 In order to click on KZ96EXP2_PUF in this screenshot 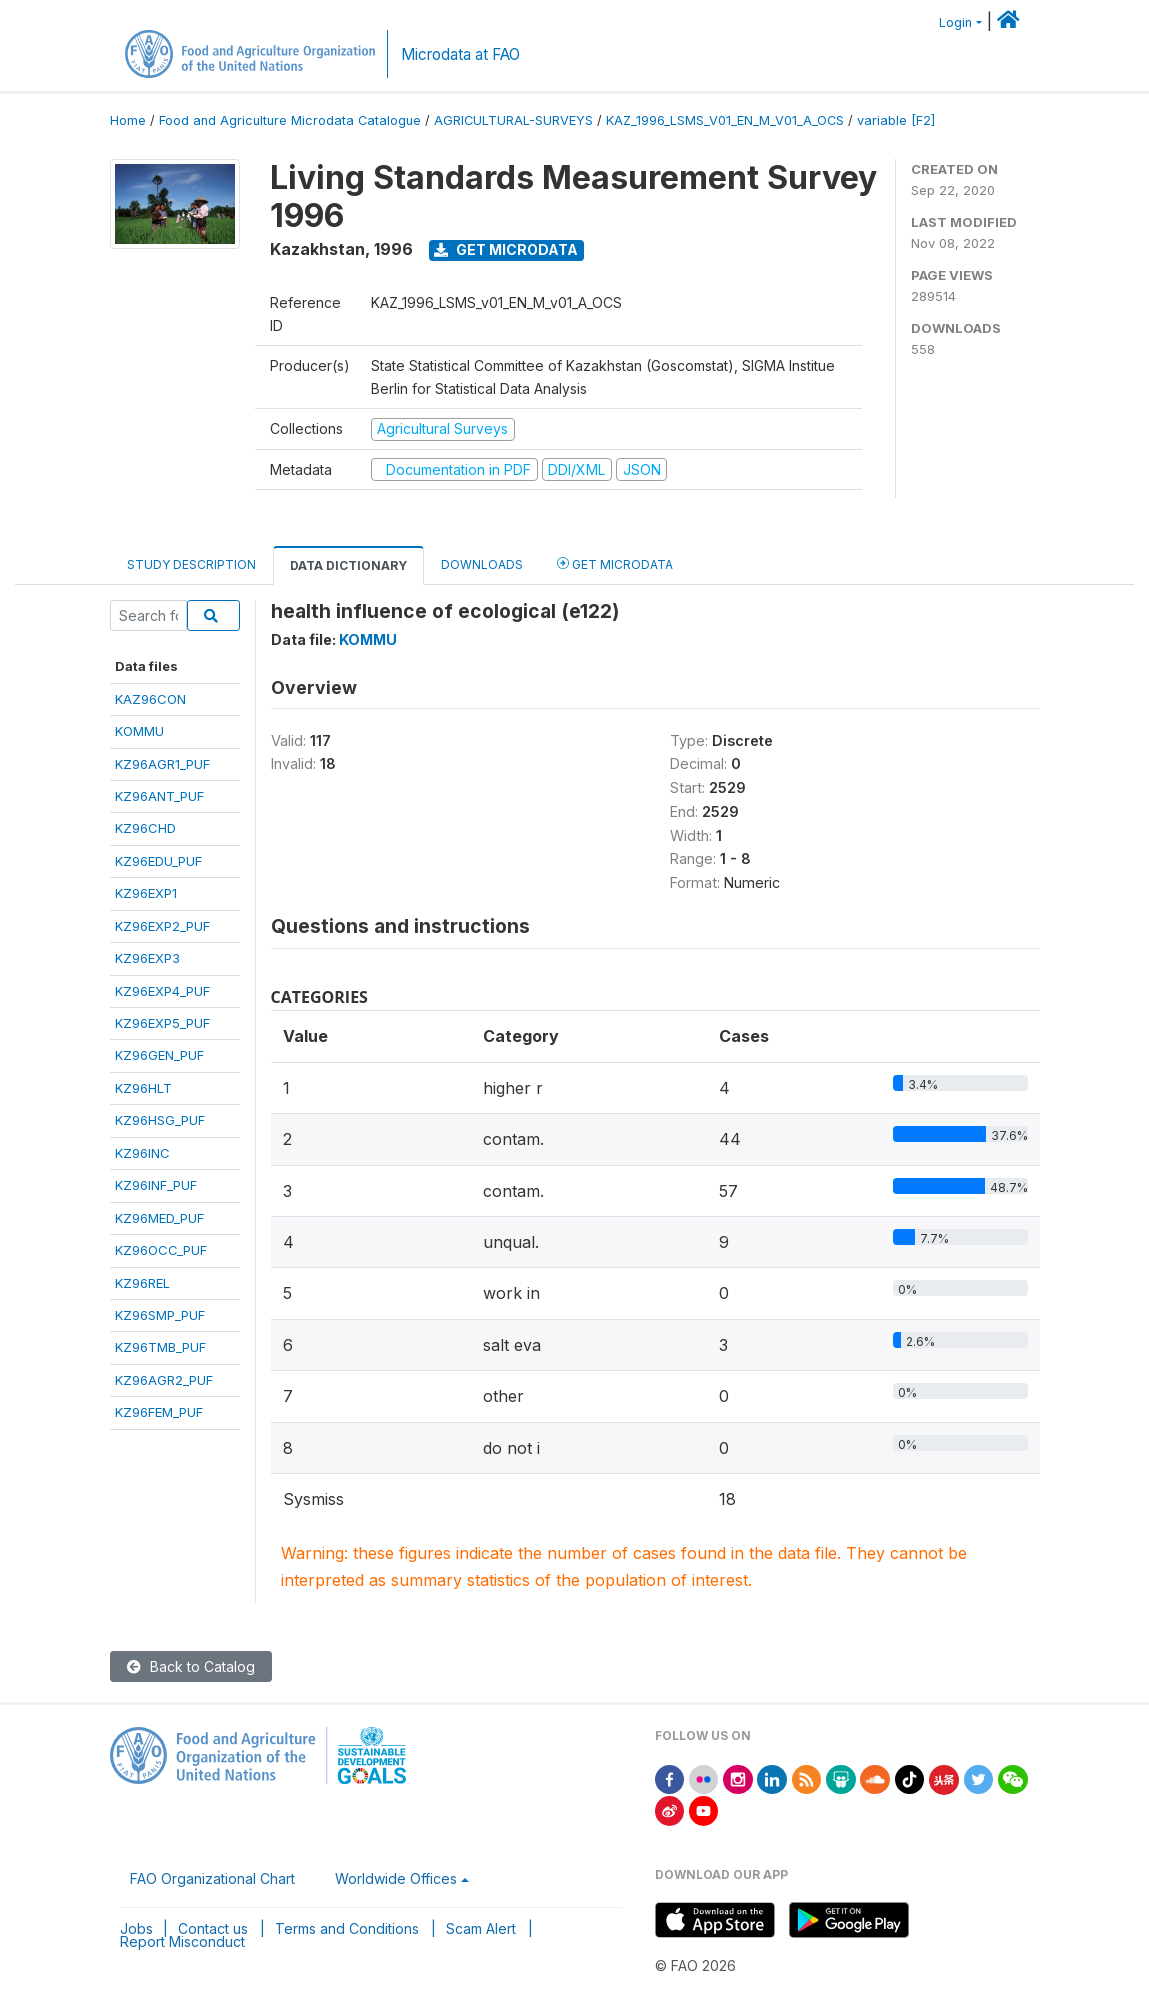, I will do `click(162, 926)`.